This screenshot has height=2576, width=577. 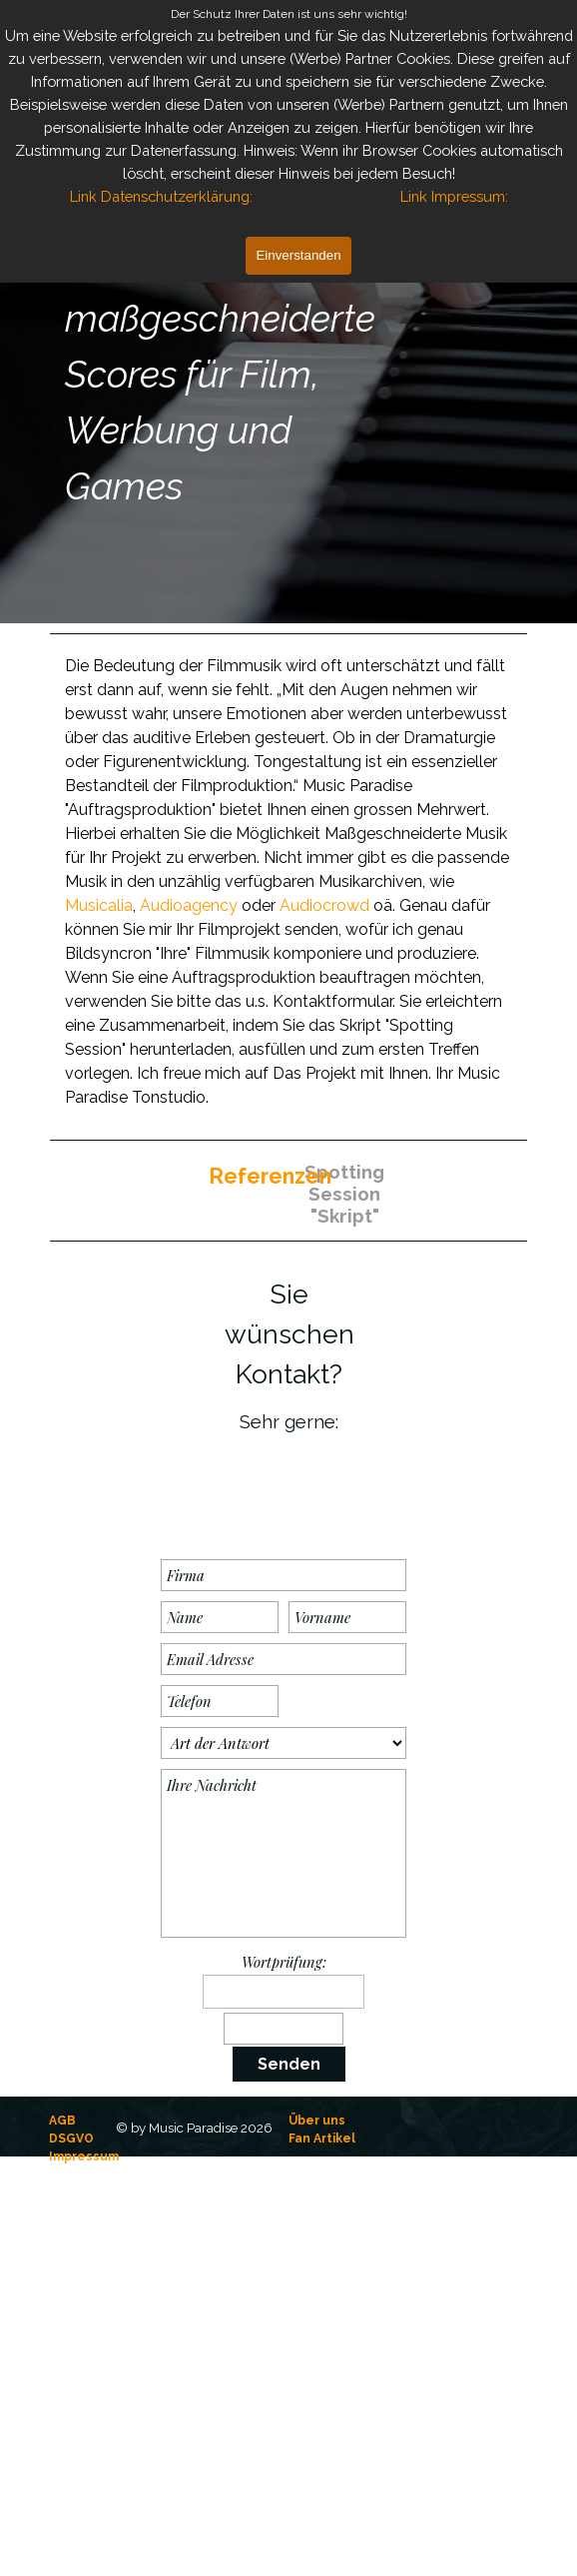 I want to click on Audiocrowd, so click(x=324, y=905).